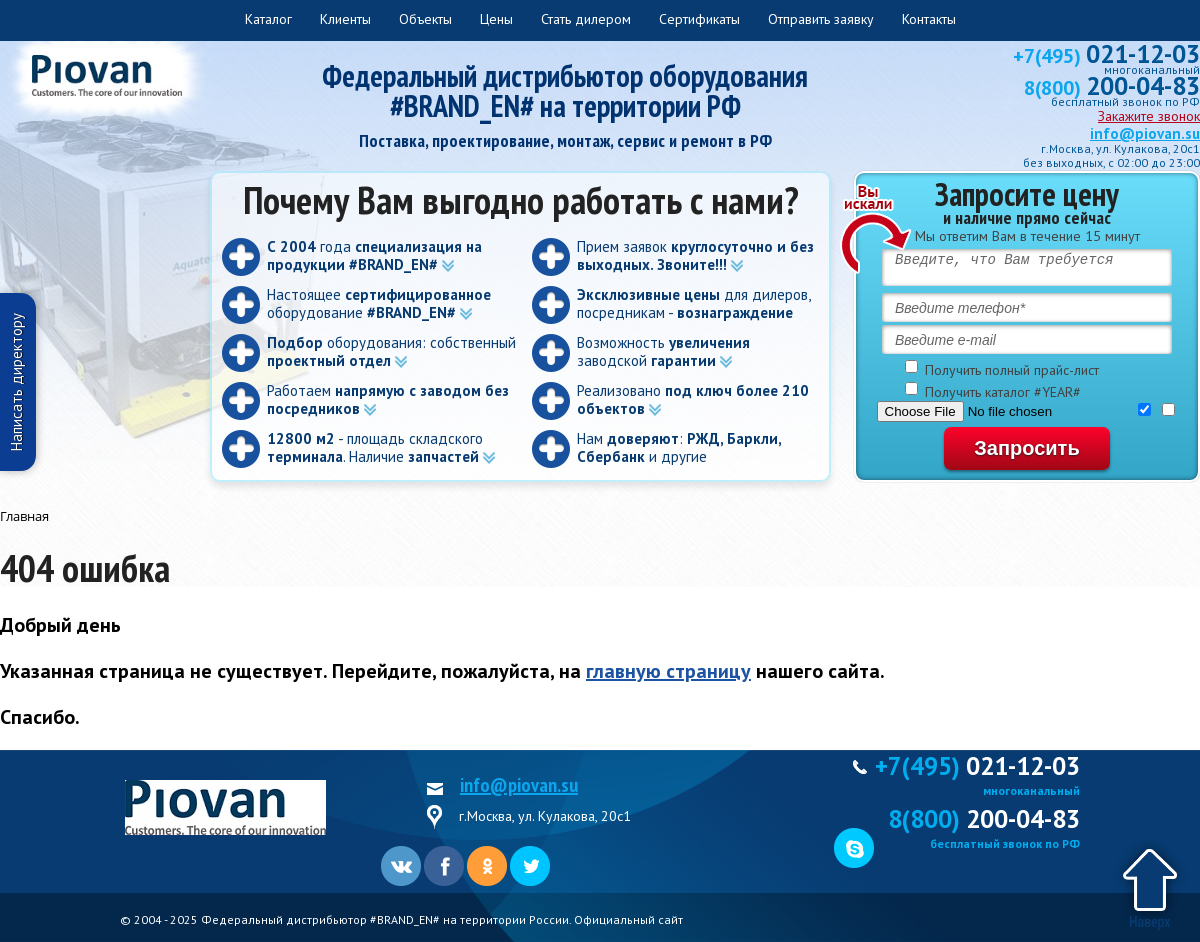 The height and width of the screenshot is (942, 1200). I want to click on +7(495), so click(1106, 56).